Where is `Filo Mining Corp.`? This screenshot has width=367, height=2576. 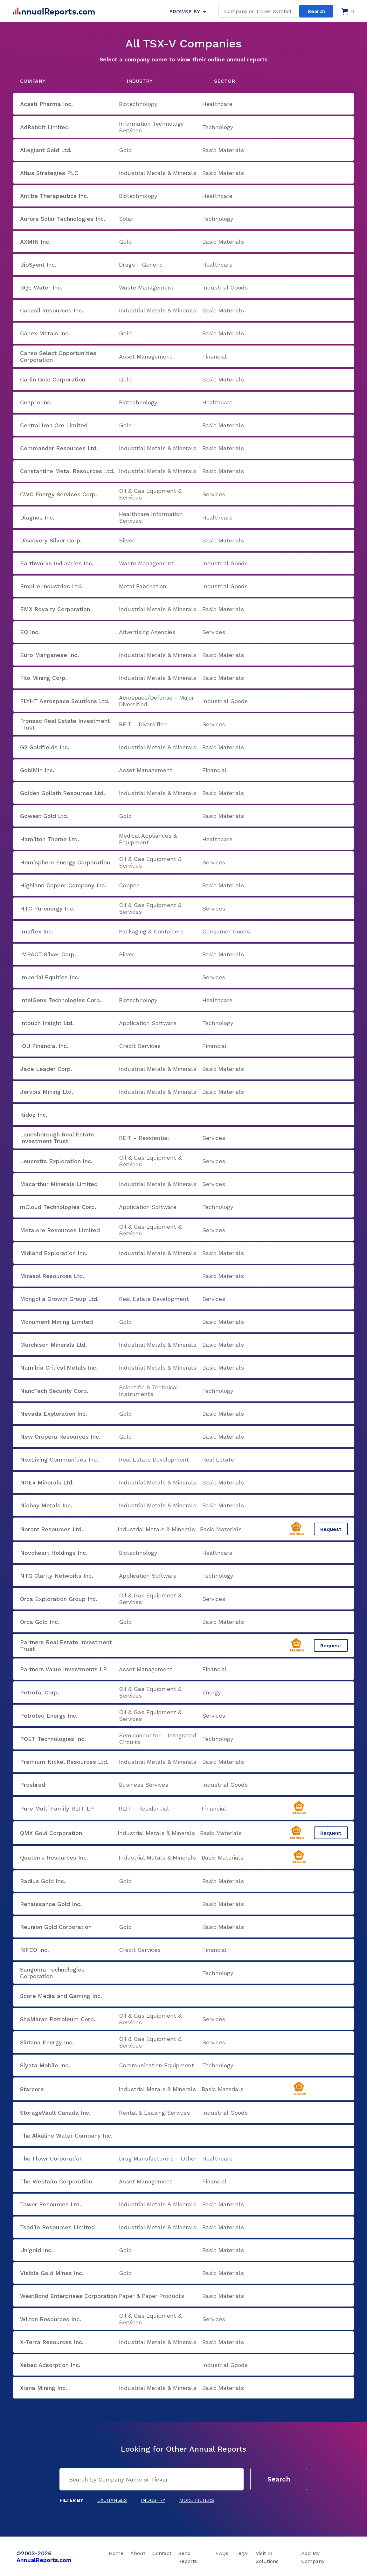
Filo Mining Corp. is located at coordinates (43, 677).